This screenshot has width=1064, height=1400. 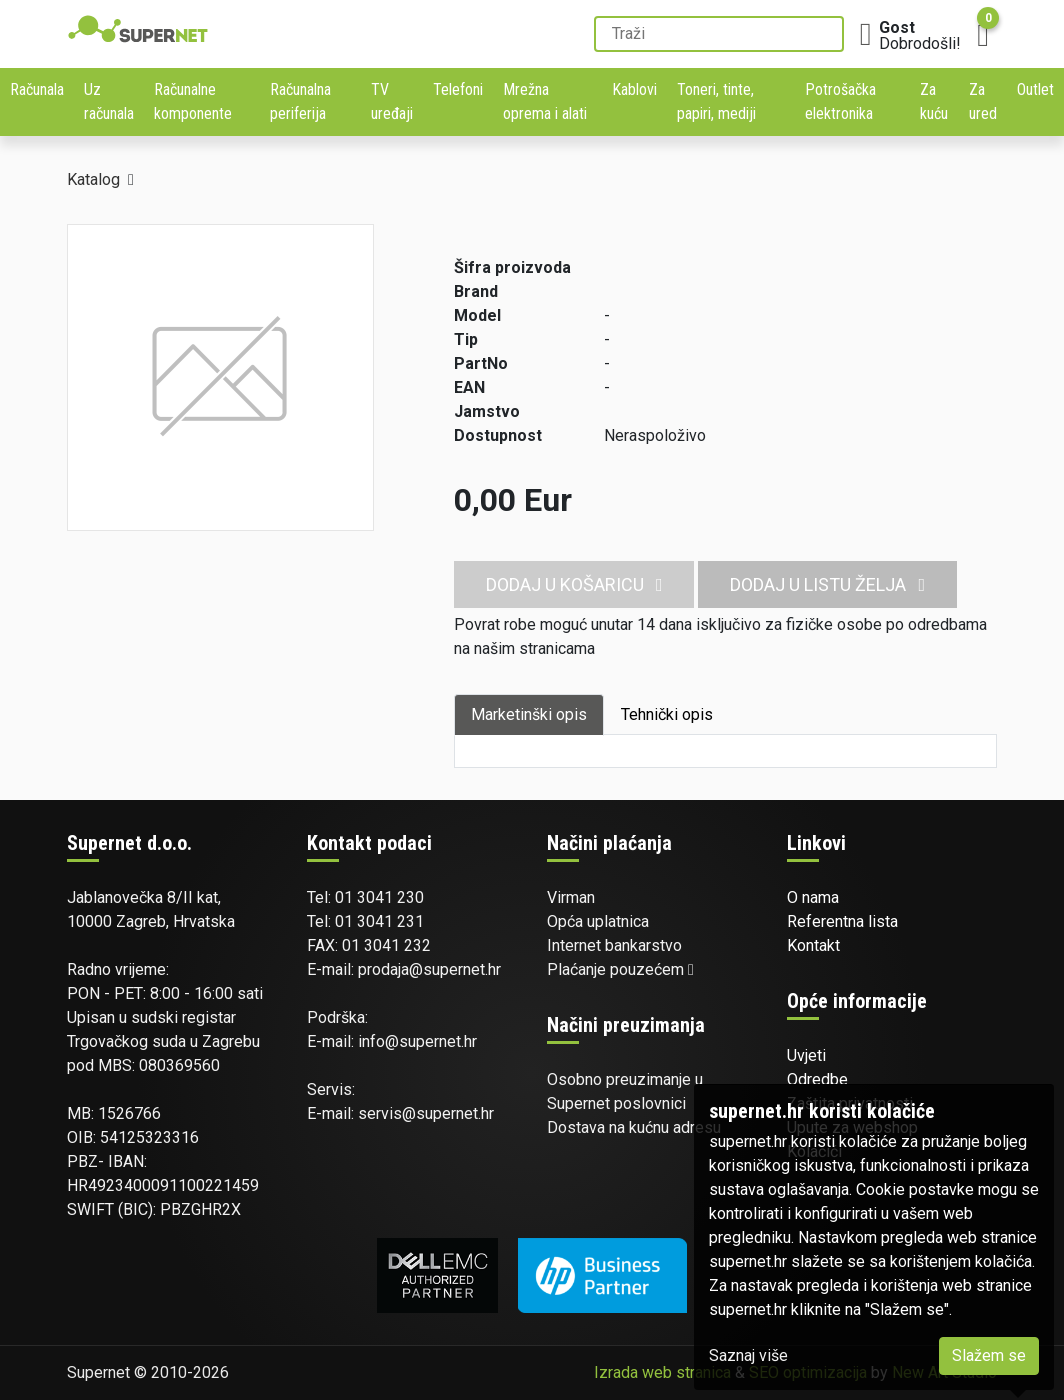 I want to click on Dodaj u listu želja, so click(x=827, y=584).